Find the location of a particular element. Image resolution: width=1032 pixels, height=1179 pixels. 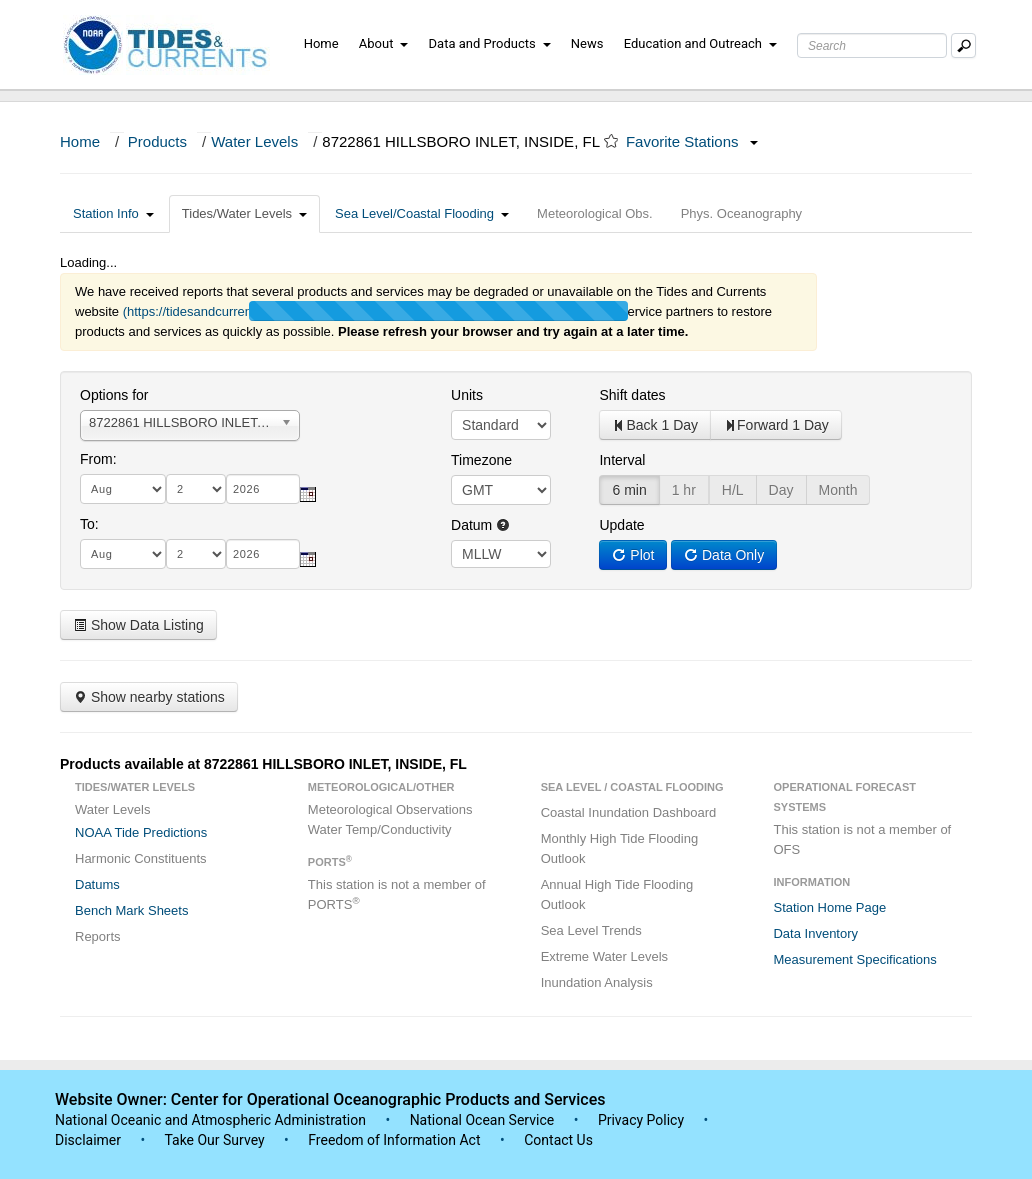

Freedom of Information Act is located at coordinates (394, 1140).